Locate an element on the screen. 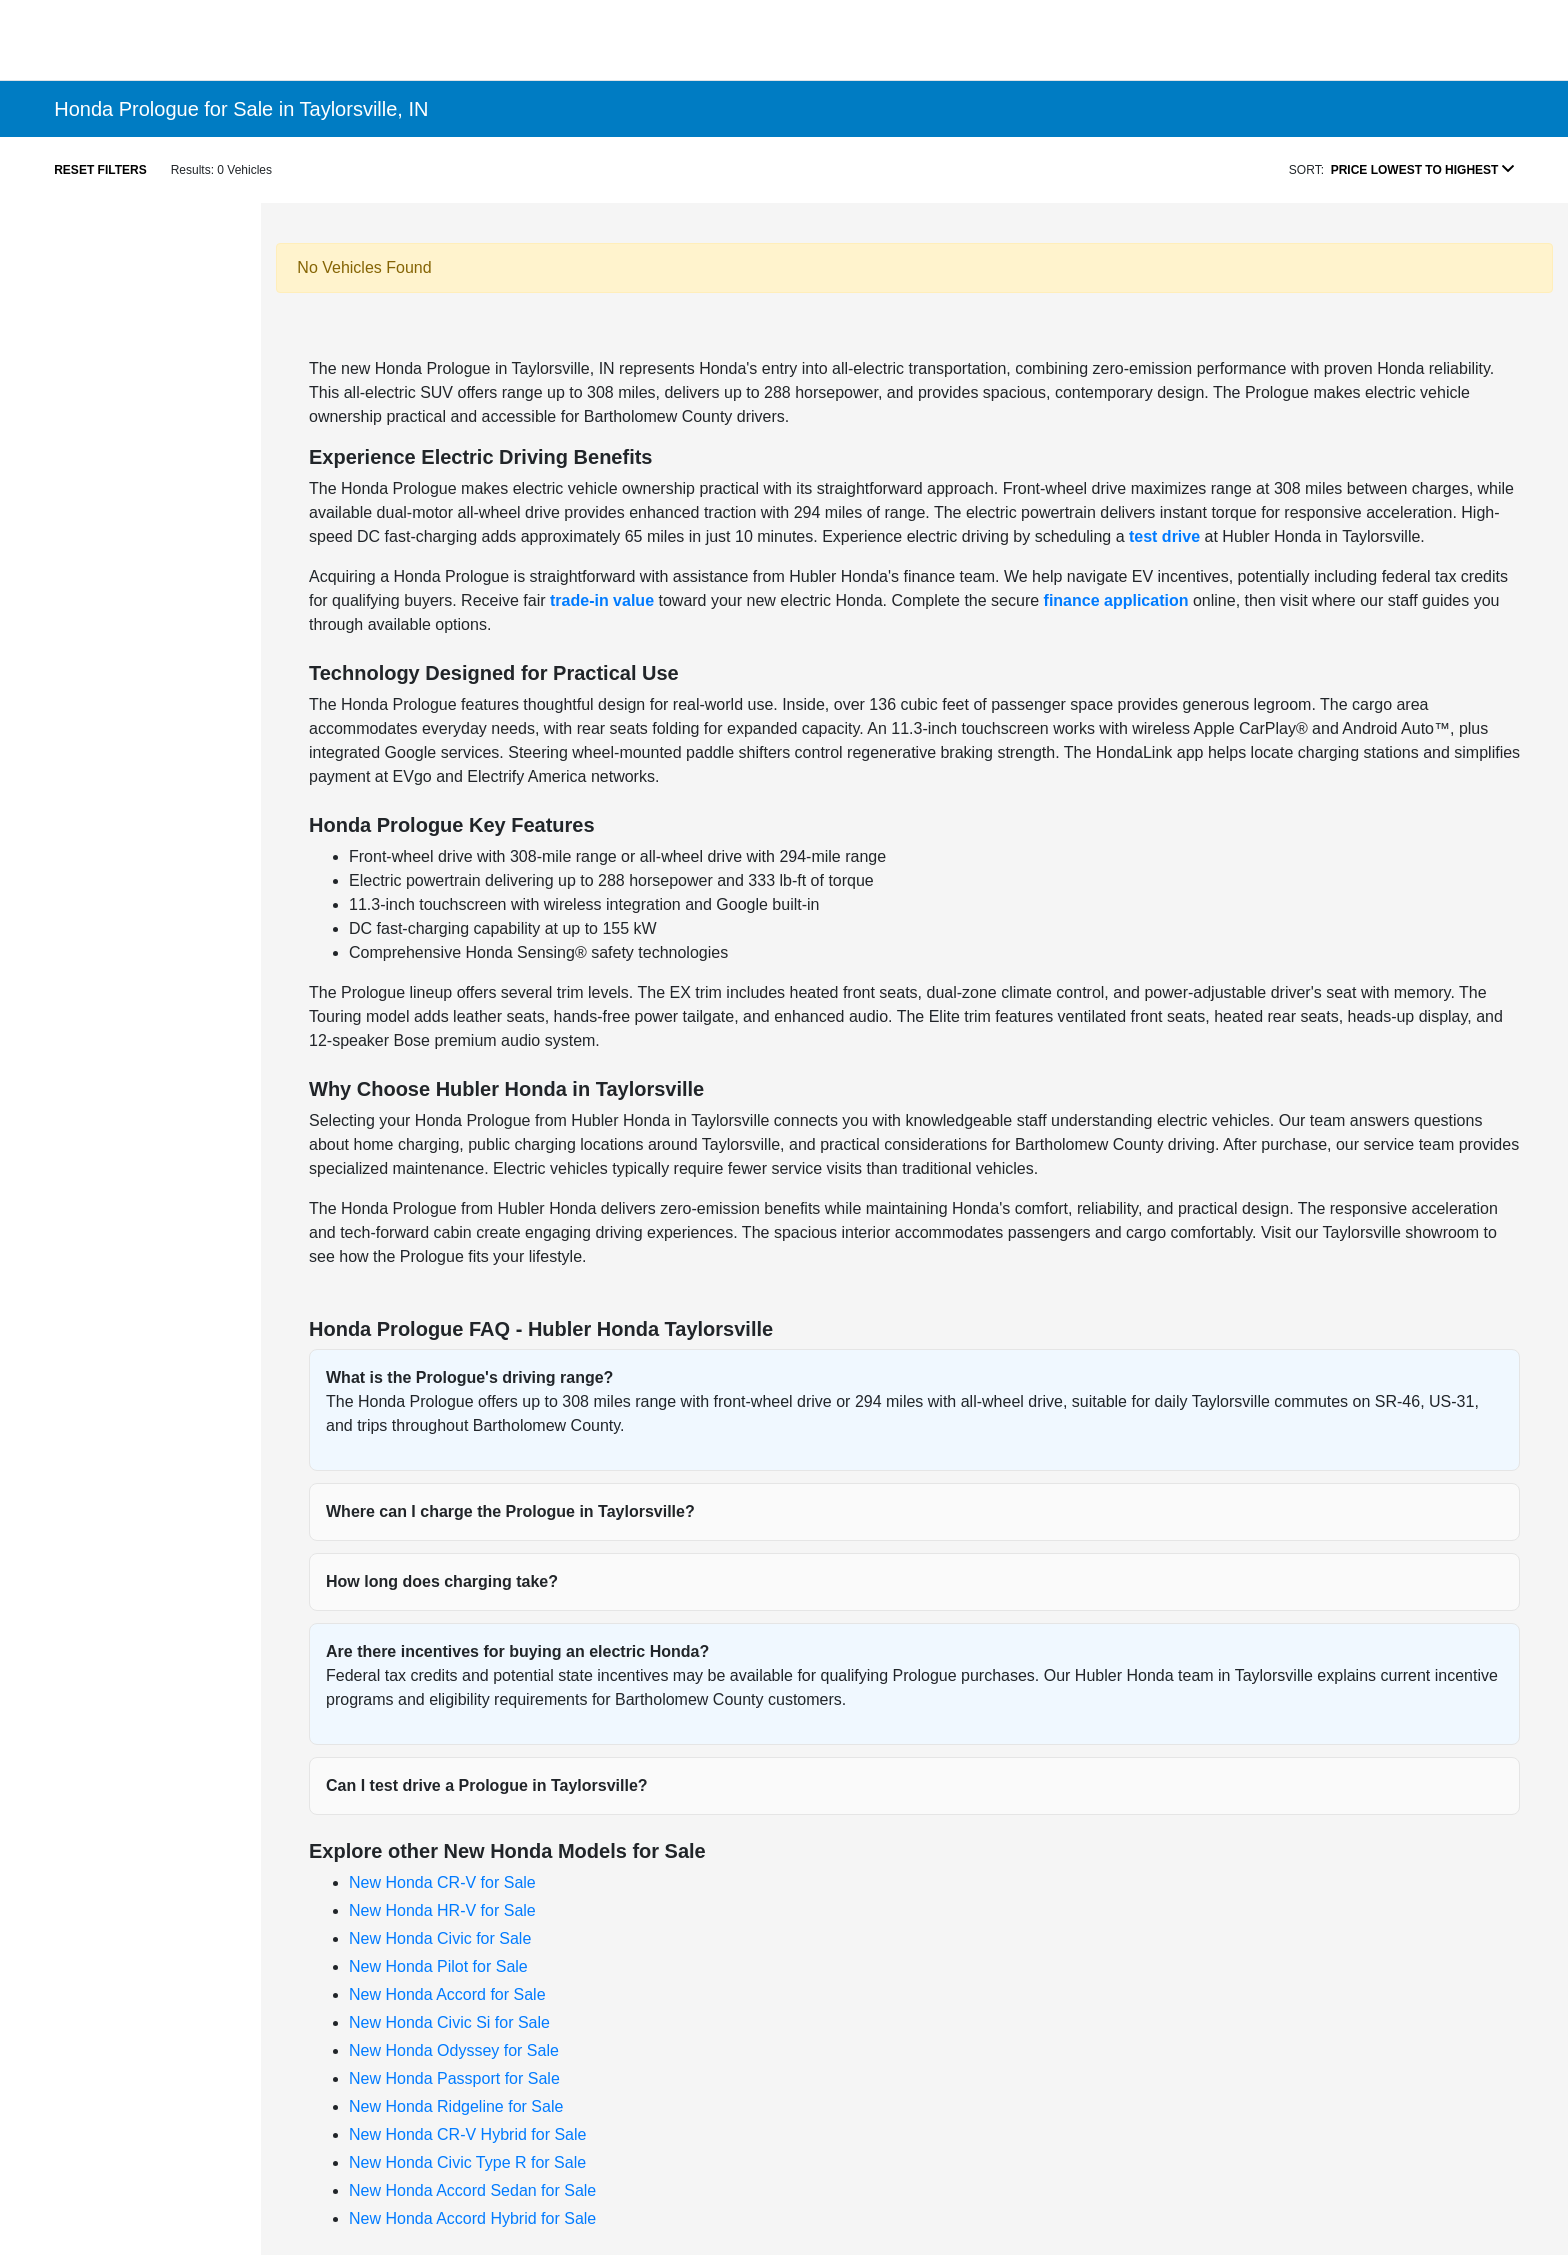  finance application is located at coordinates (1116, 600).